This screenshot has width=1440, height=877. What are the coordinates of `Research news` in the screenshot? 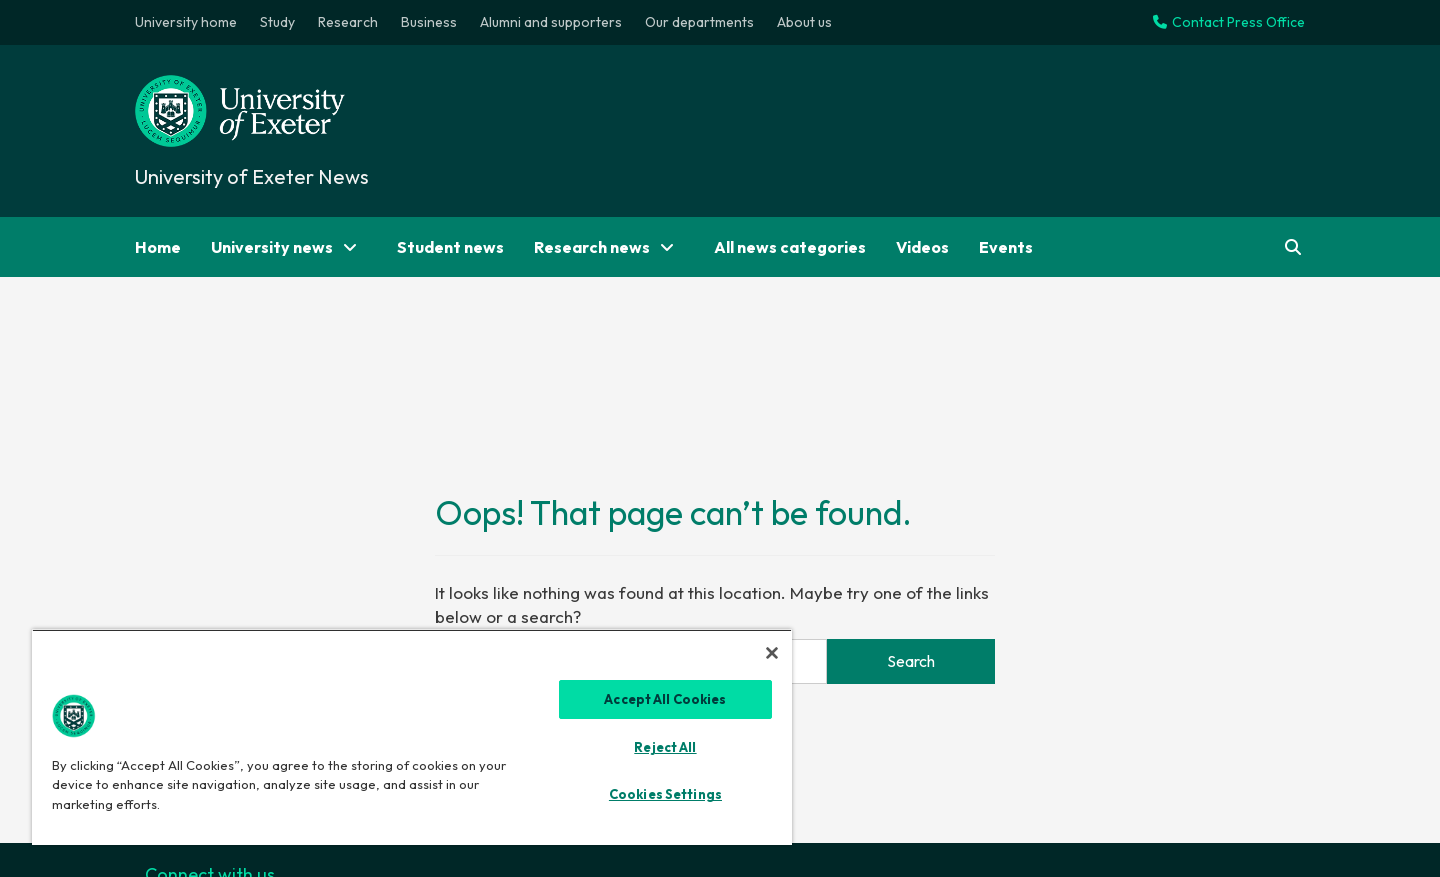 It's located at (609, 247).